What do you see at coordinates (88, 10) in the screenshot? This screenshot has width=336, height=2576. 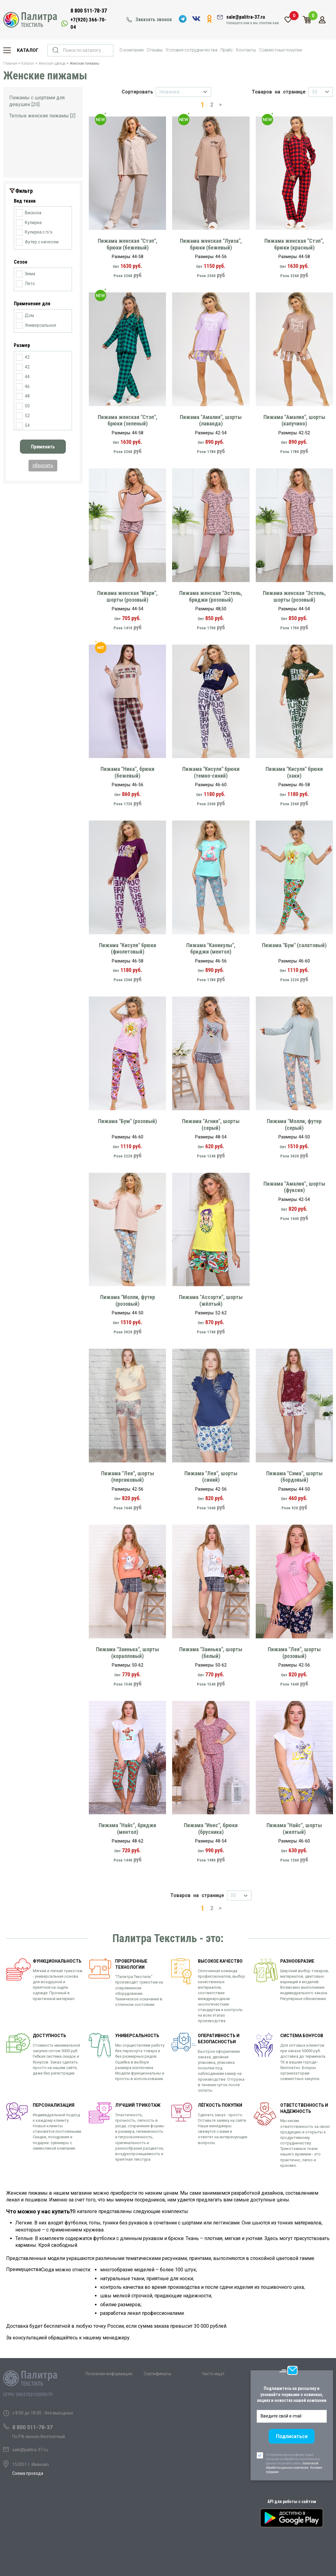 I see `8 800 511-78-37` at bounding box center [88, 10].